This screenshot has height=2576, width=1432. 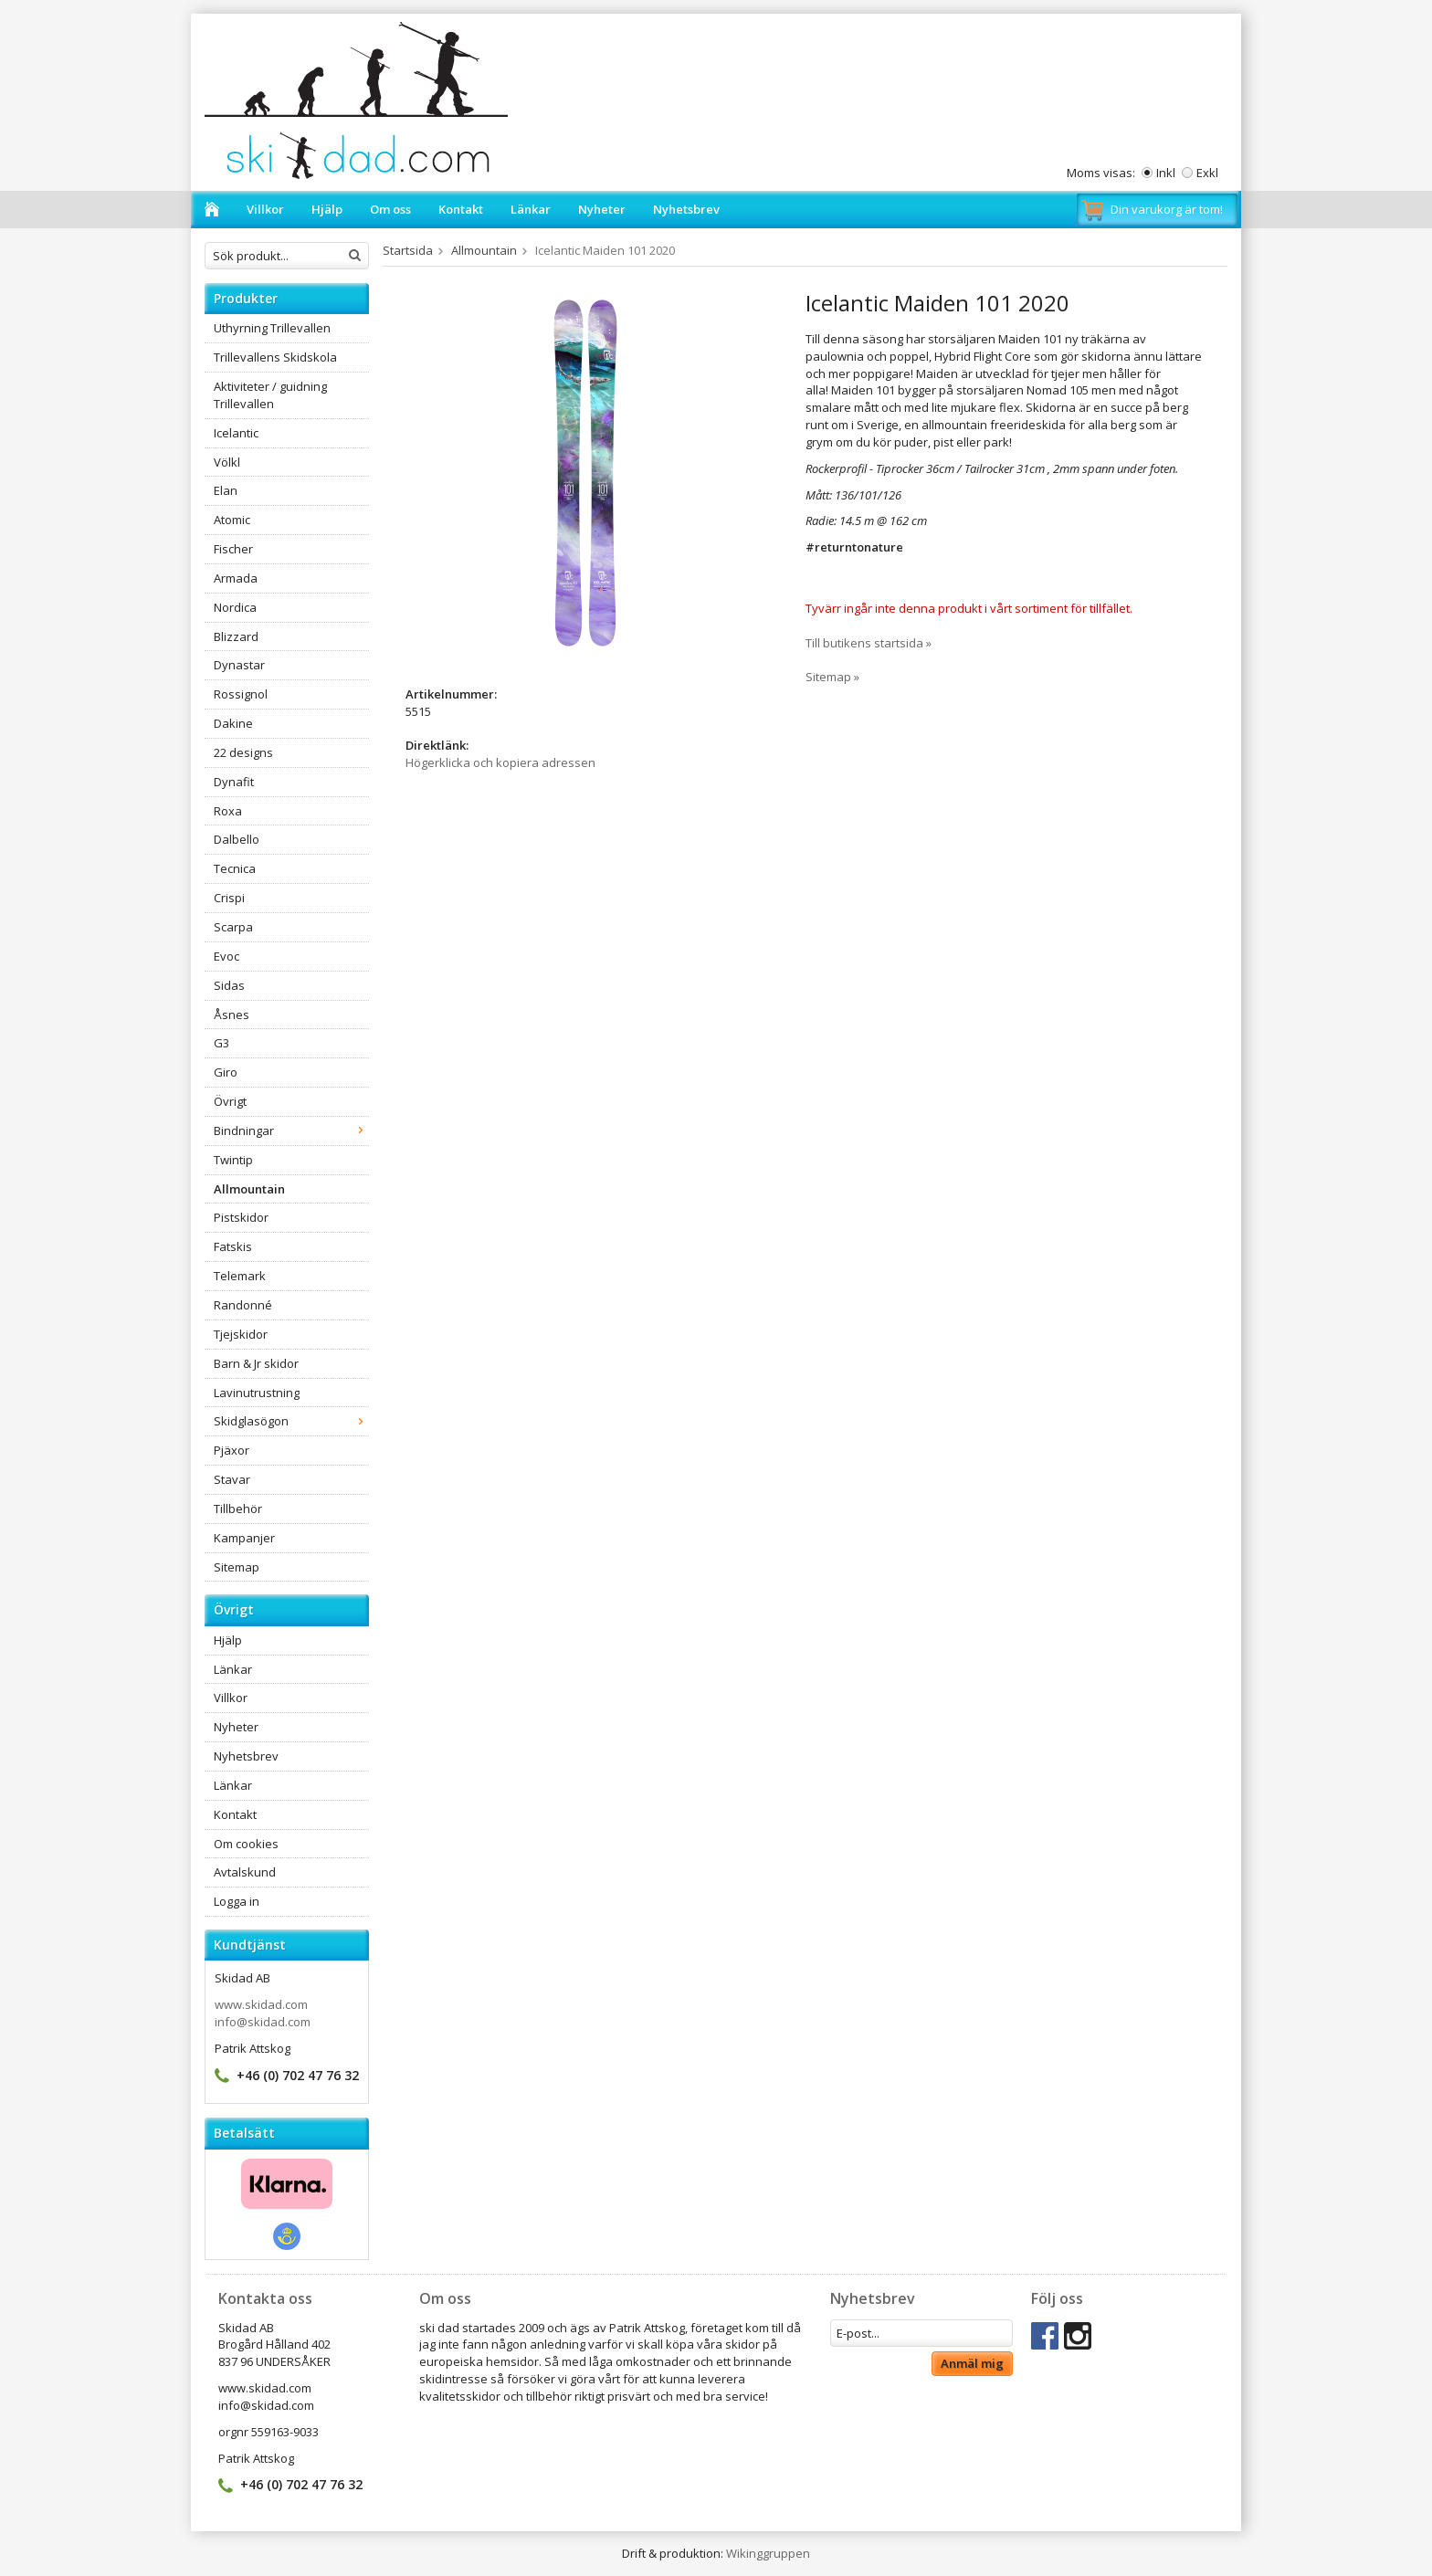 I want to click on Dakine, so click(x=233, y=723).